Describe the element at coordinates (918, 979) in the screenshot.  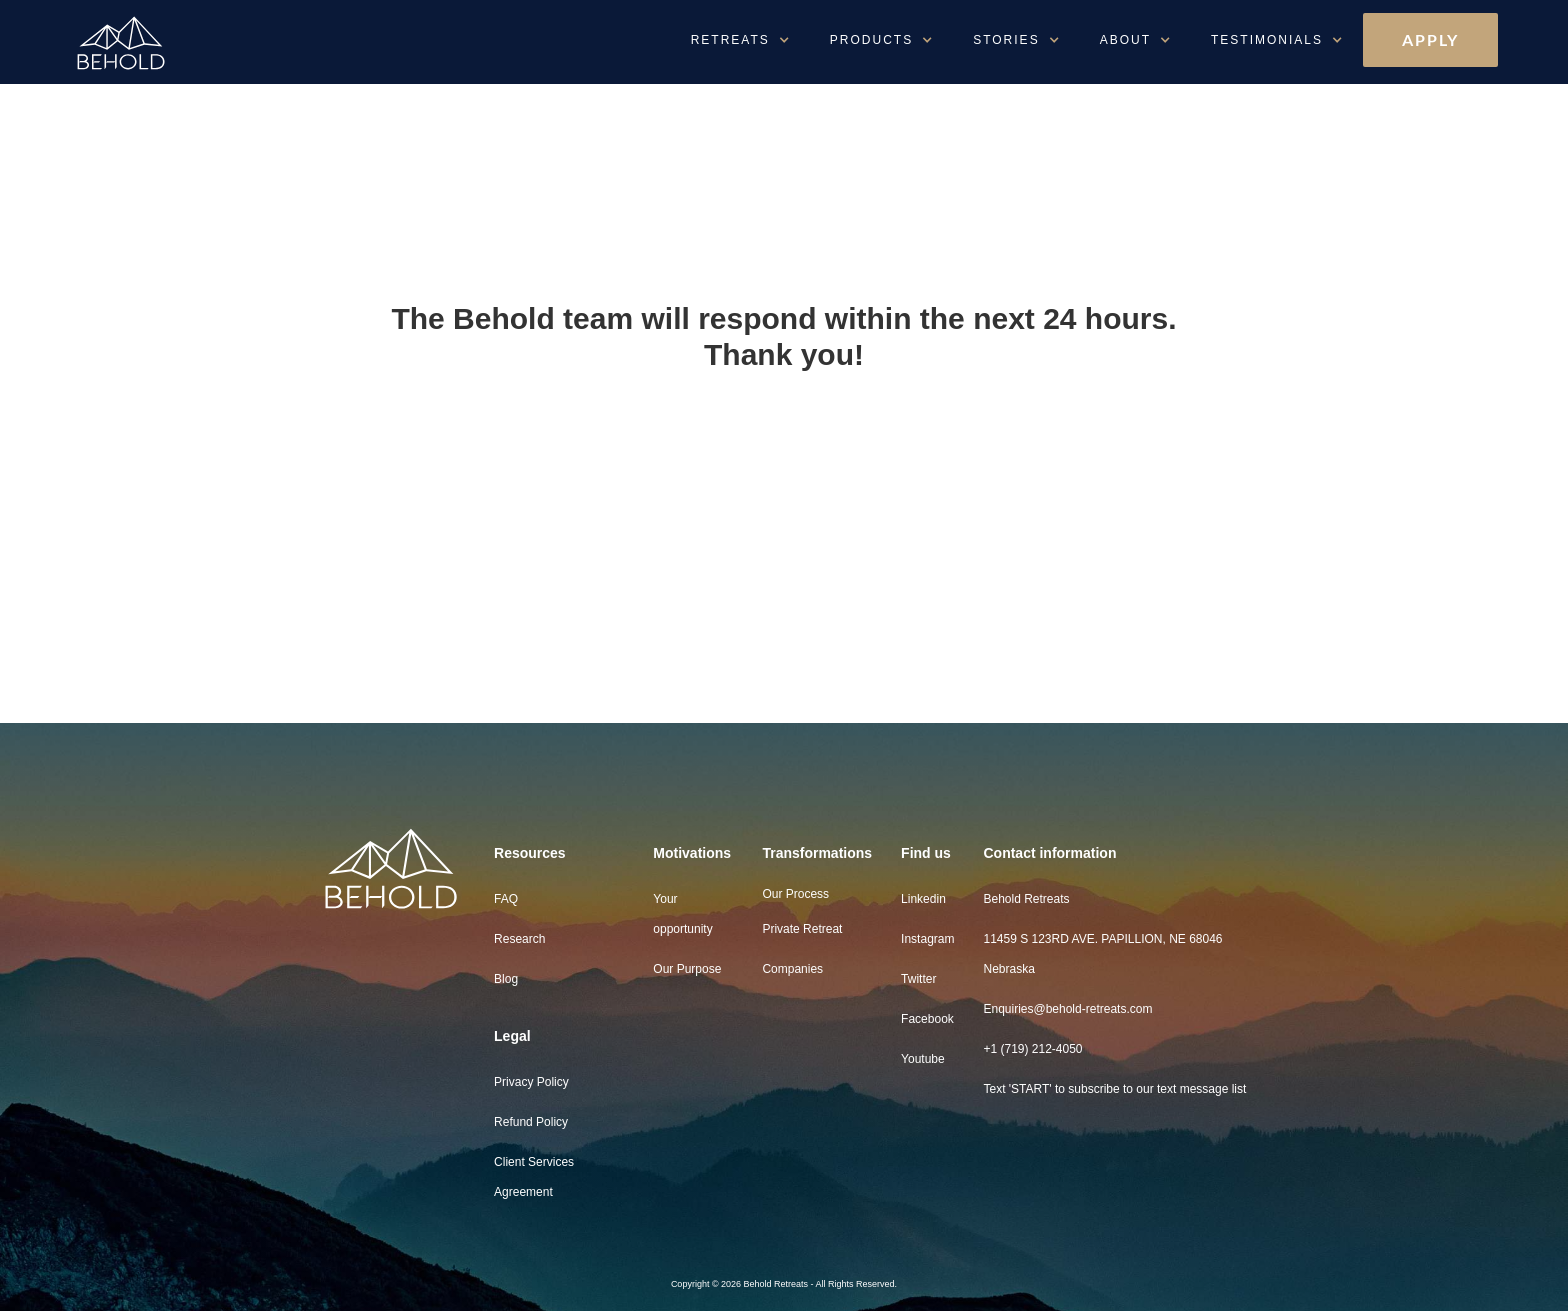
I see `Twitter` at that location.